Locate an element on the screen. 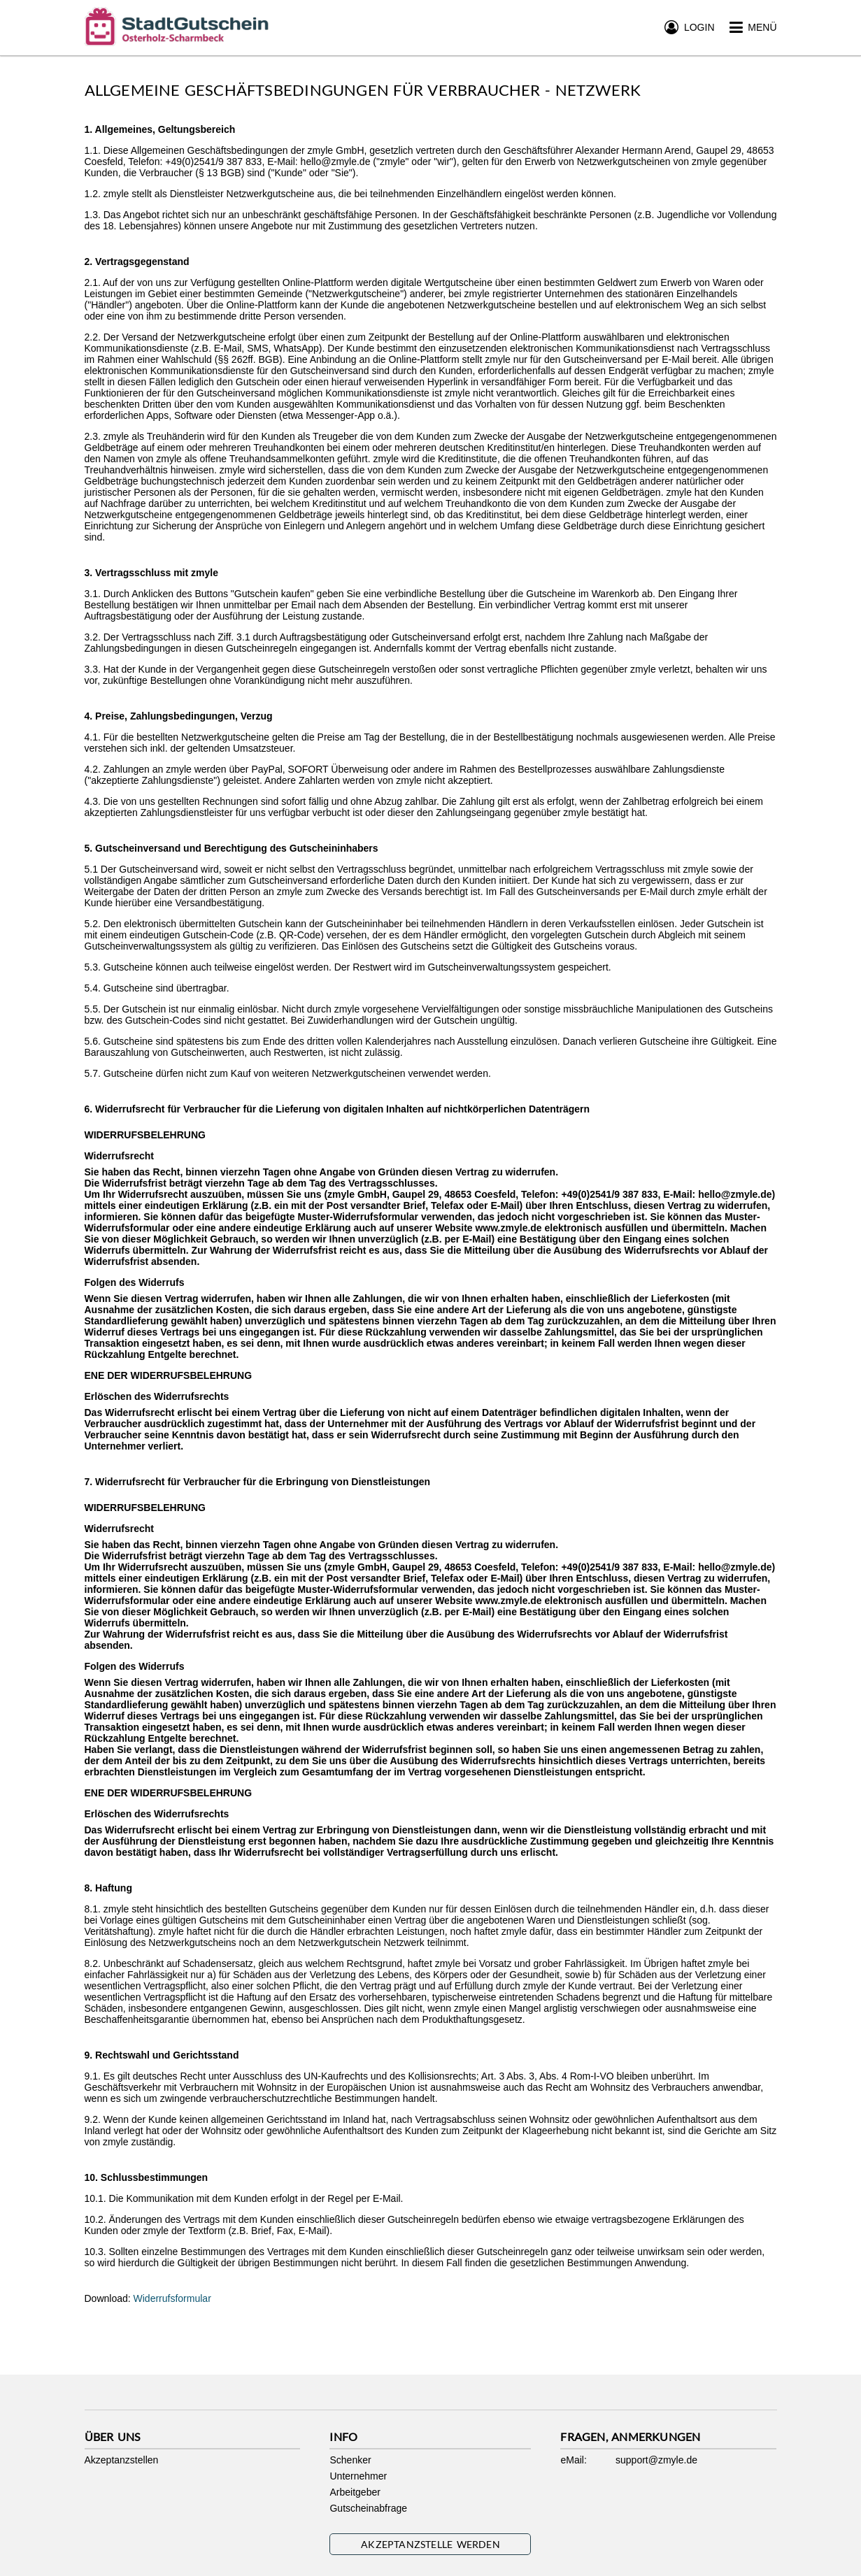  3. Vertragsschluss mit zmyle is located at coordinates (151, 572).